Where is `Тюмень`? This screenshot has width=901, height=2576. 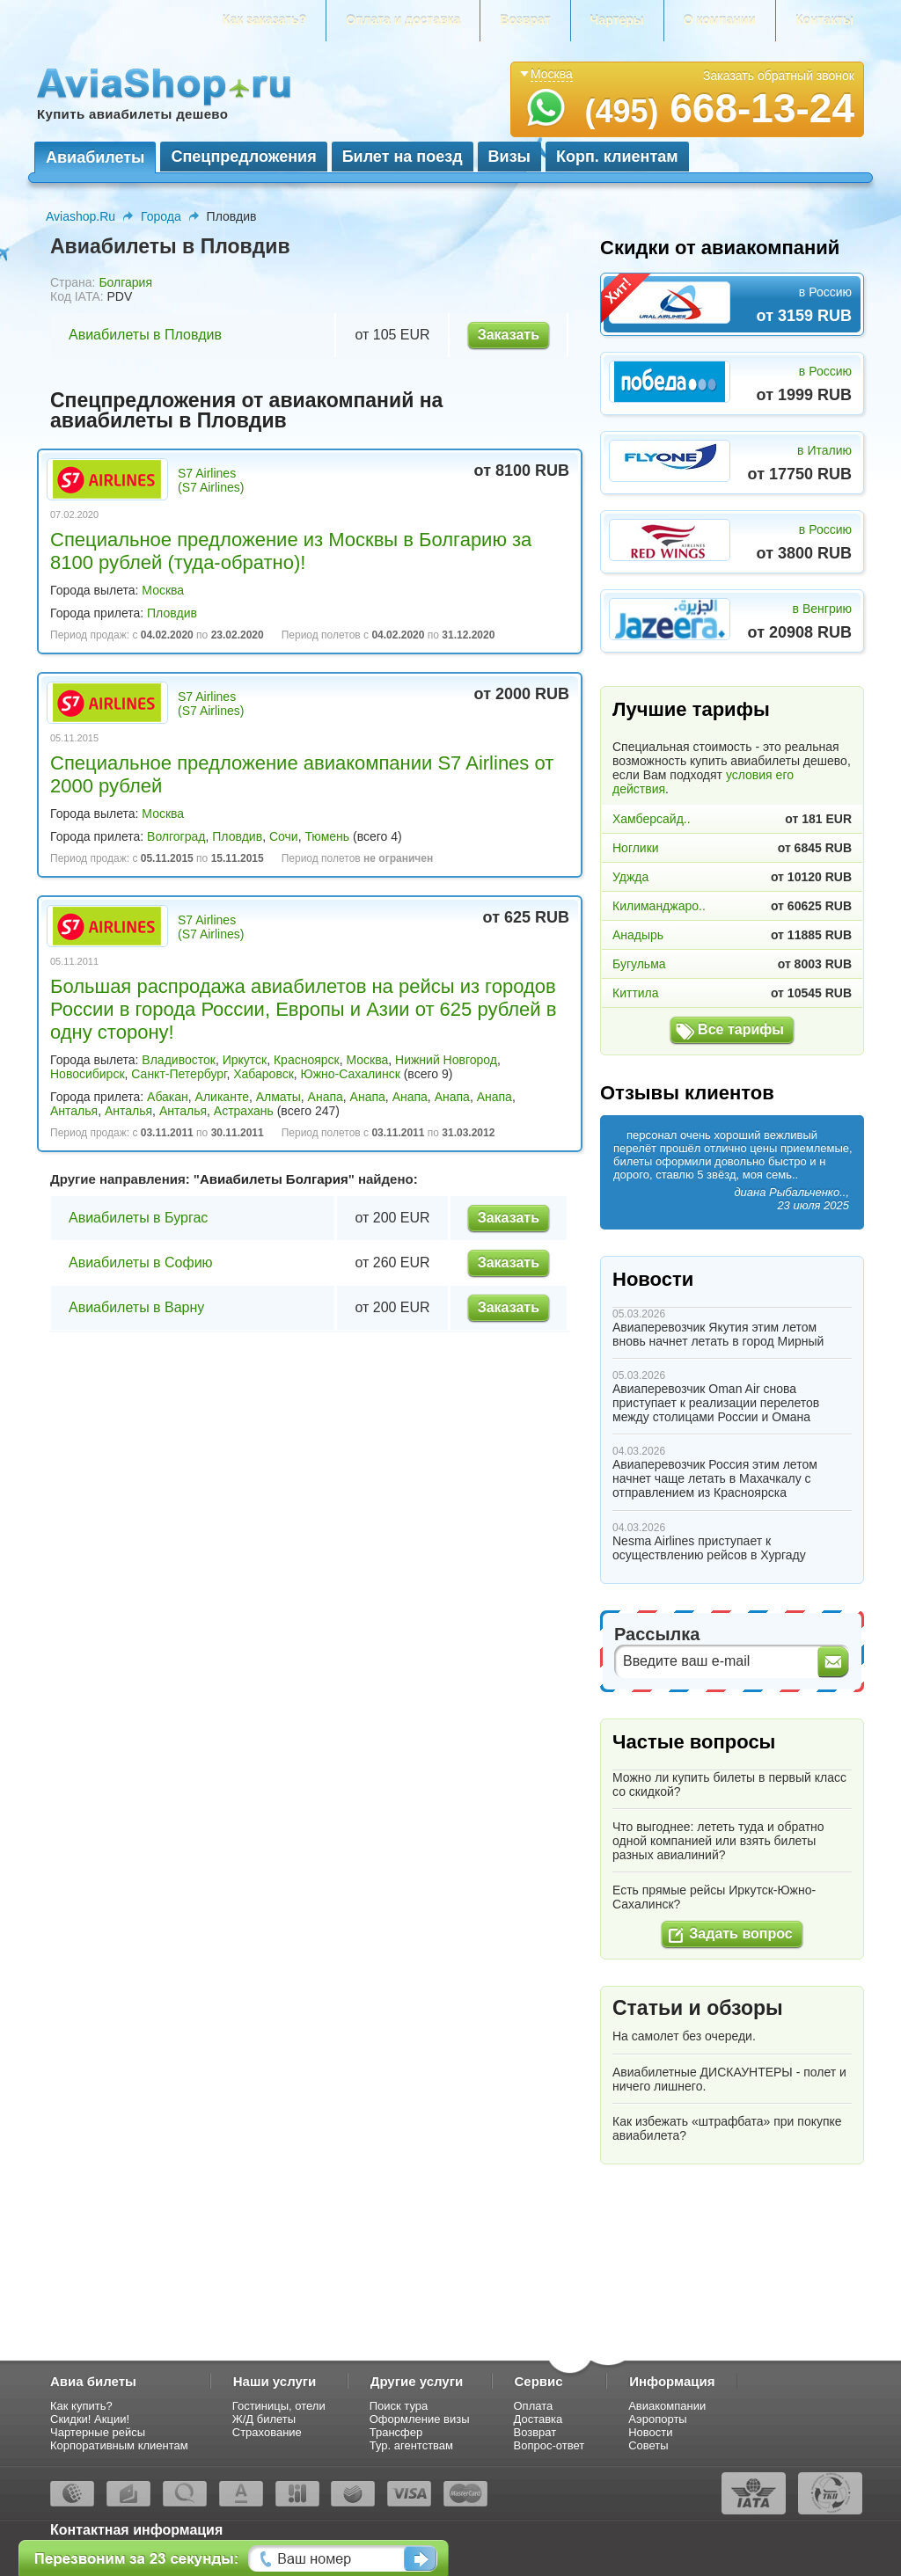
Тюмень is located at coordinates (326, 836).